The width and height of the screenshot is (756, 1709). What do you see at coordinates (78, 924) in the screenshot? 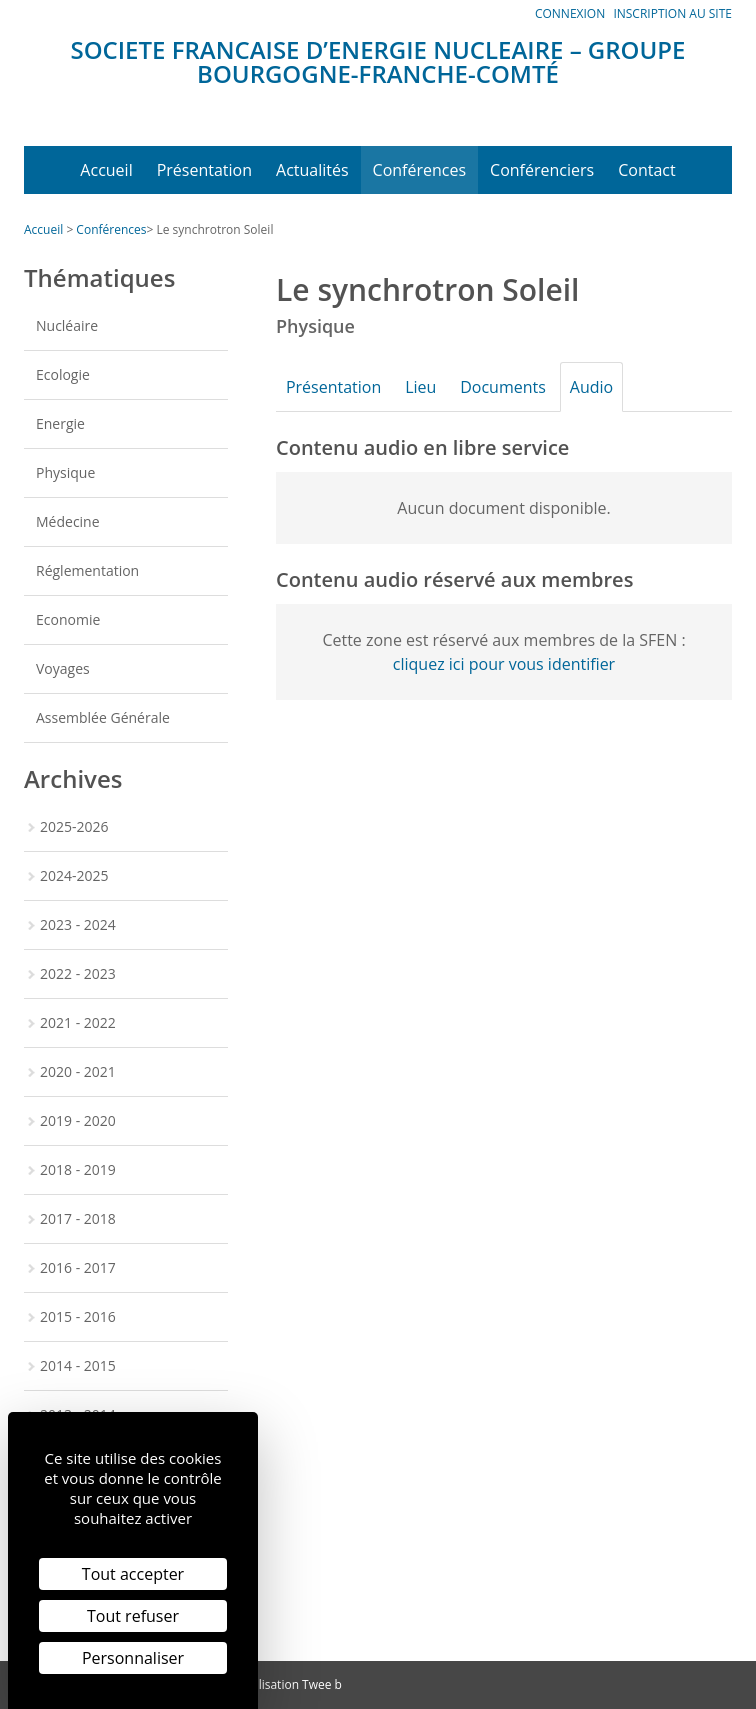
I see `2023 - 2024` at bounding box center [78, 924].